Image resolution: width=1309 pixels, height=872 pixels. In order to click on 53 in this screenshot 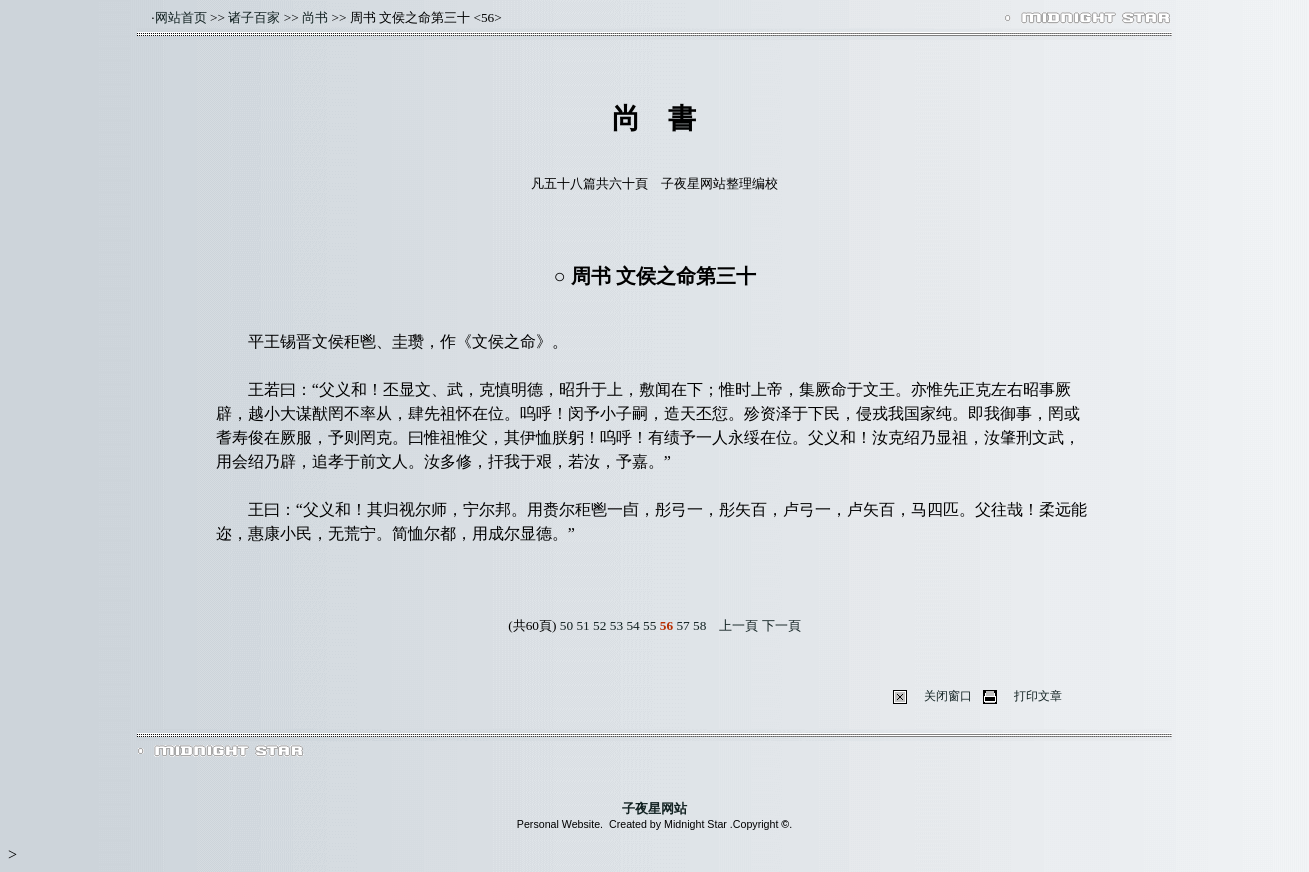, I will do `click(616, 625)`.